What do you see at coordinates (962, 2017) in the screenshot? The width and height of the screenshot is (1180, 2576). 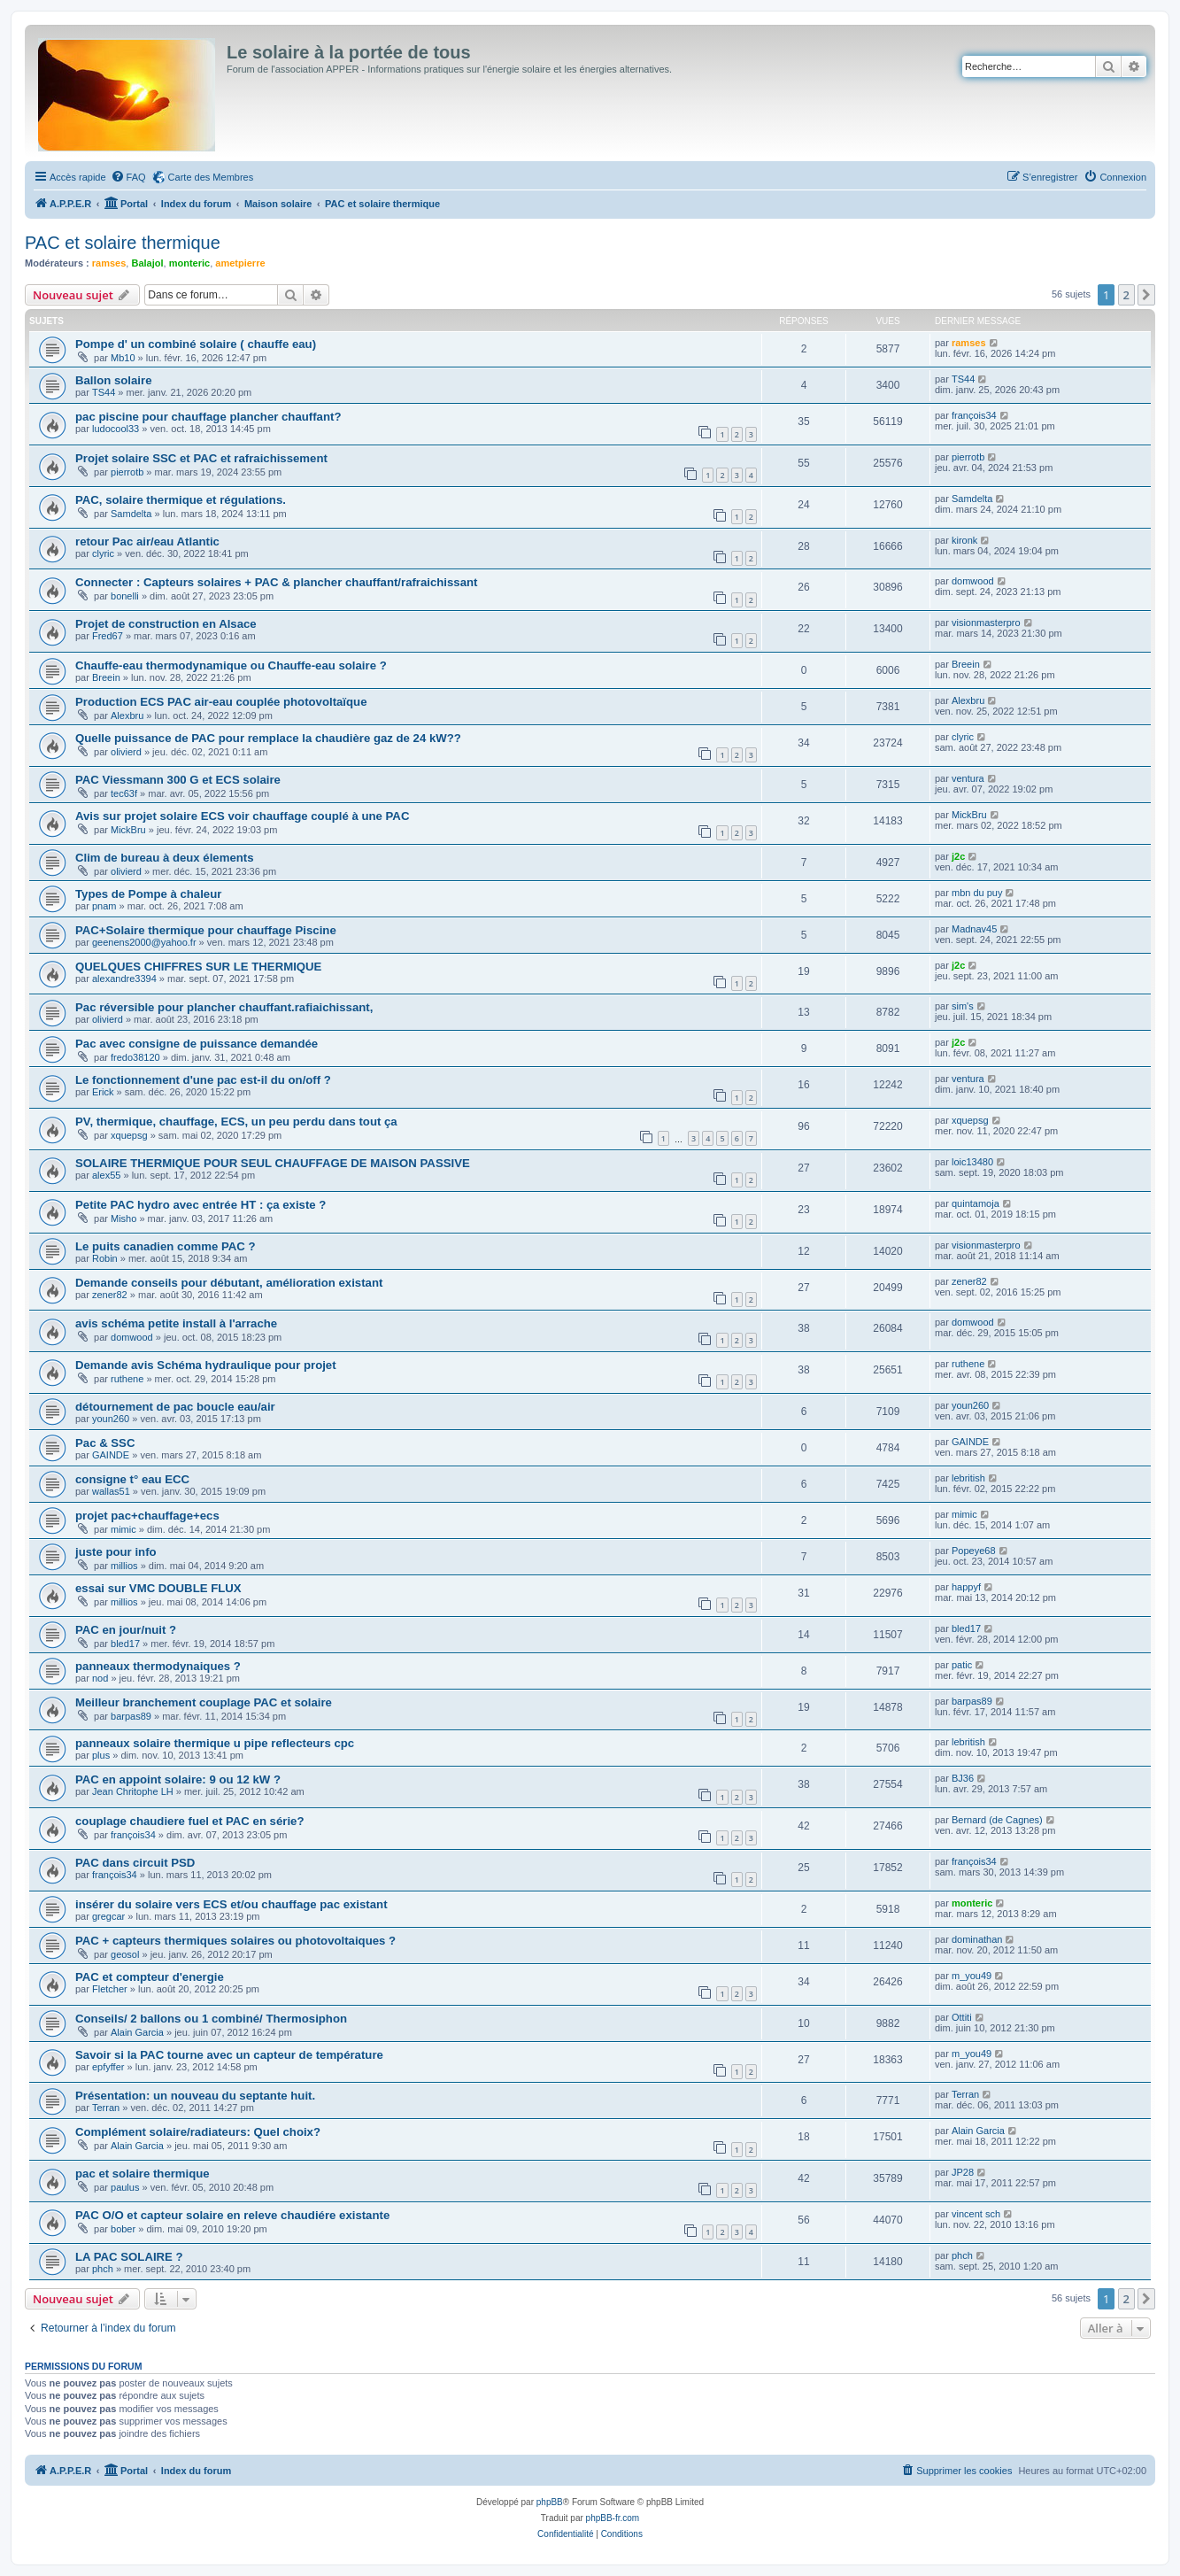 I see `Ottiti` at bounding box center [962, 2017].